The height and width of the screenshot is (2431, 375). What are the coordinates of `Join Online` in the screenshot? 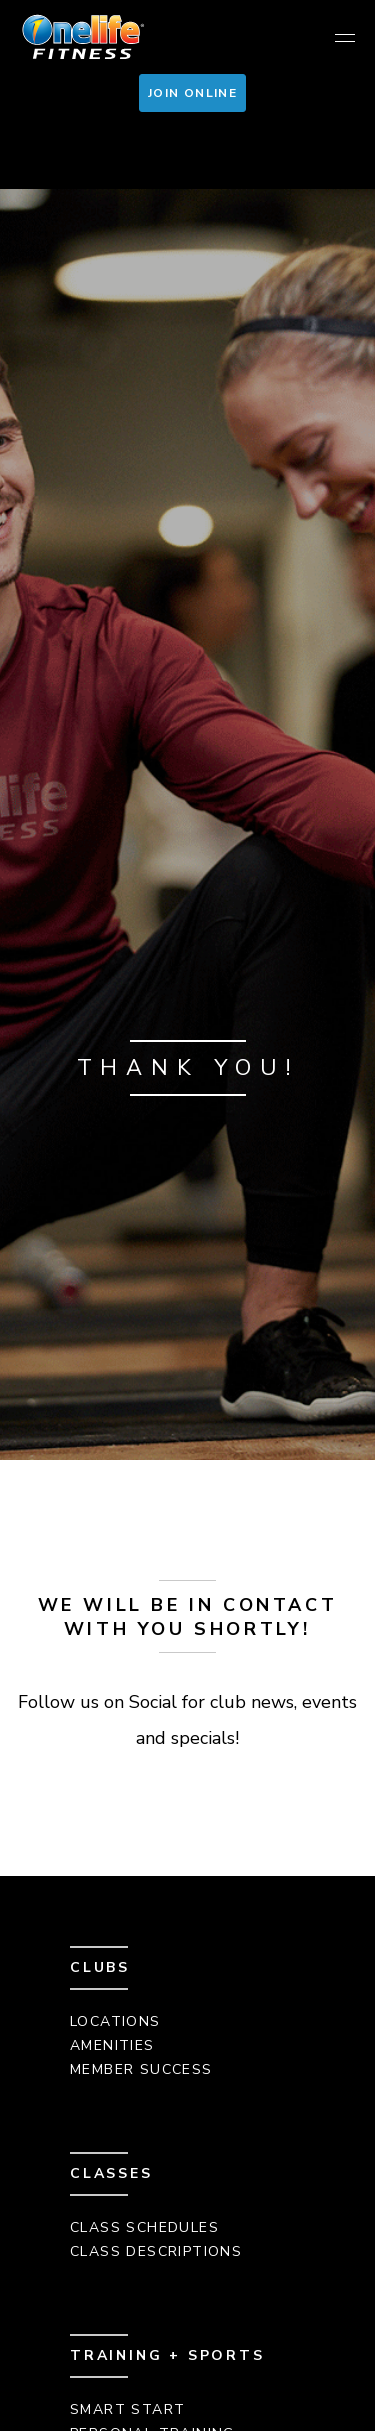 It's located at (192, 93).